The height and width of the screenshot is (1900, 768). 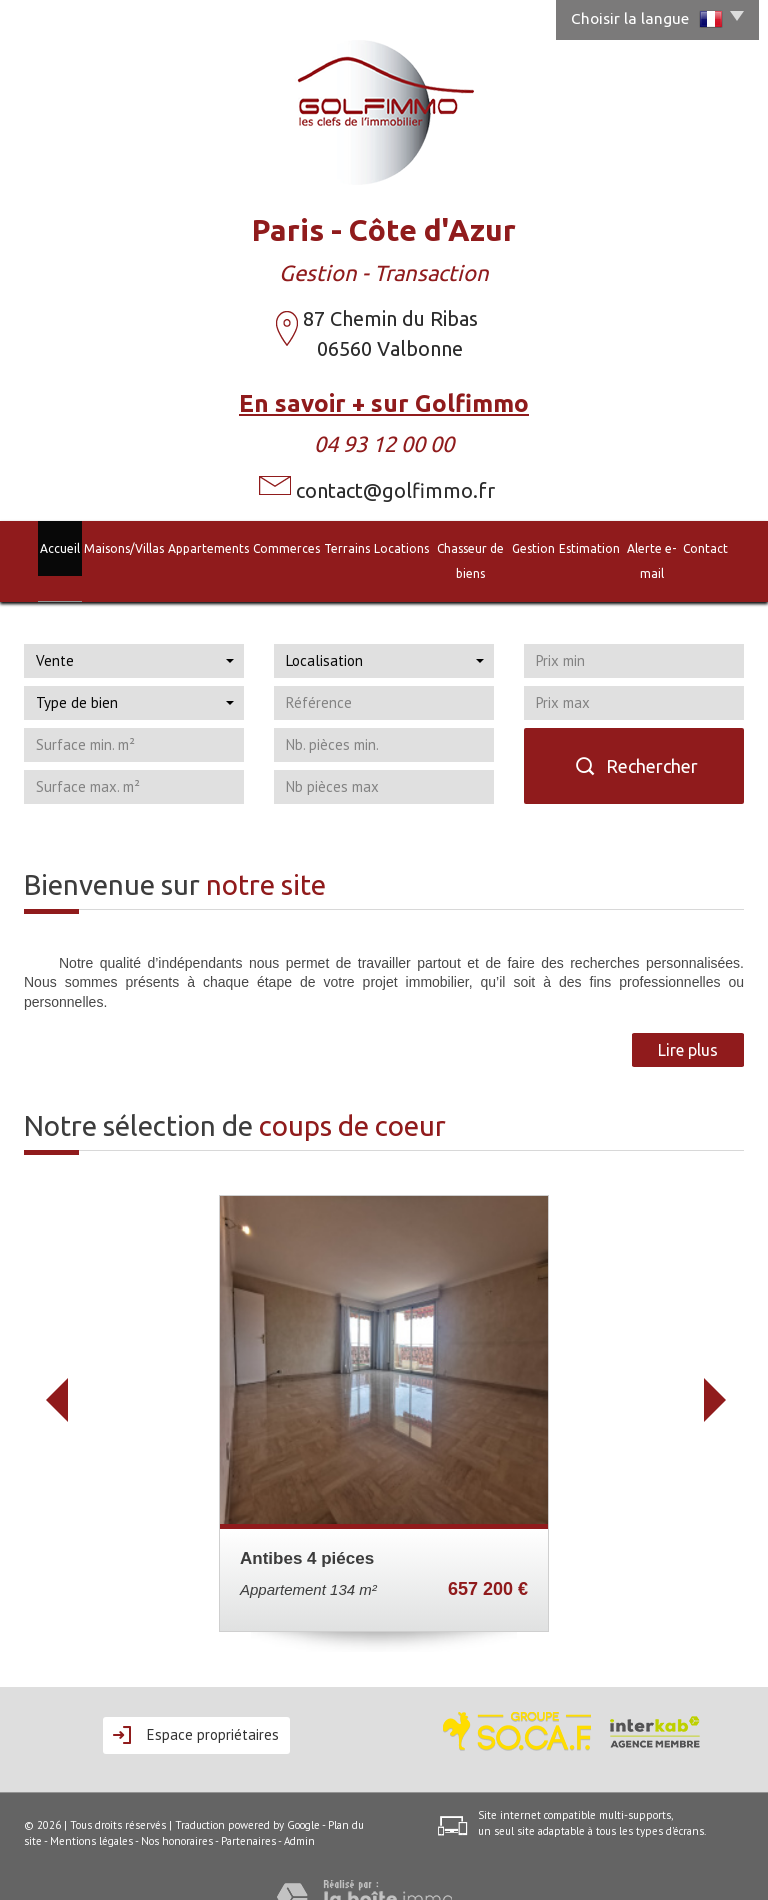 What do you see at coordinates (395, 490) in the screenshot?
I see `contact@golfimmo.fr` at bounding box center [395, 490].